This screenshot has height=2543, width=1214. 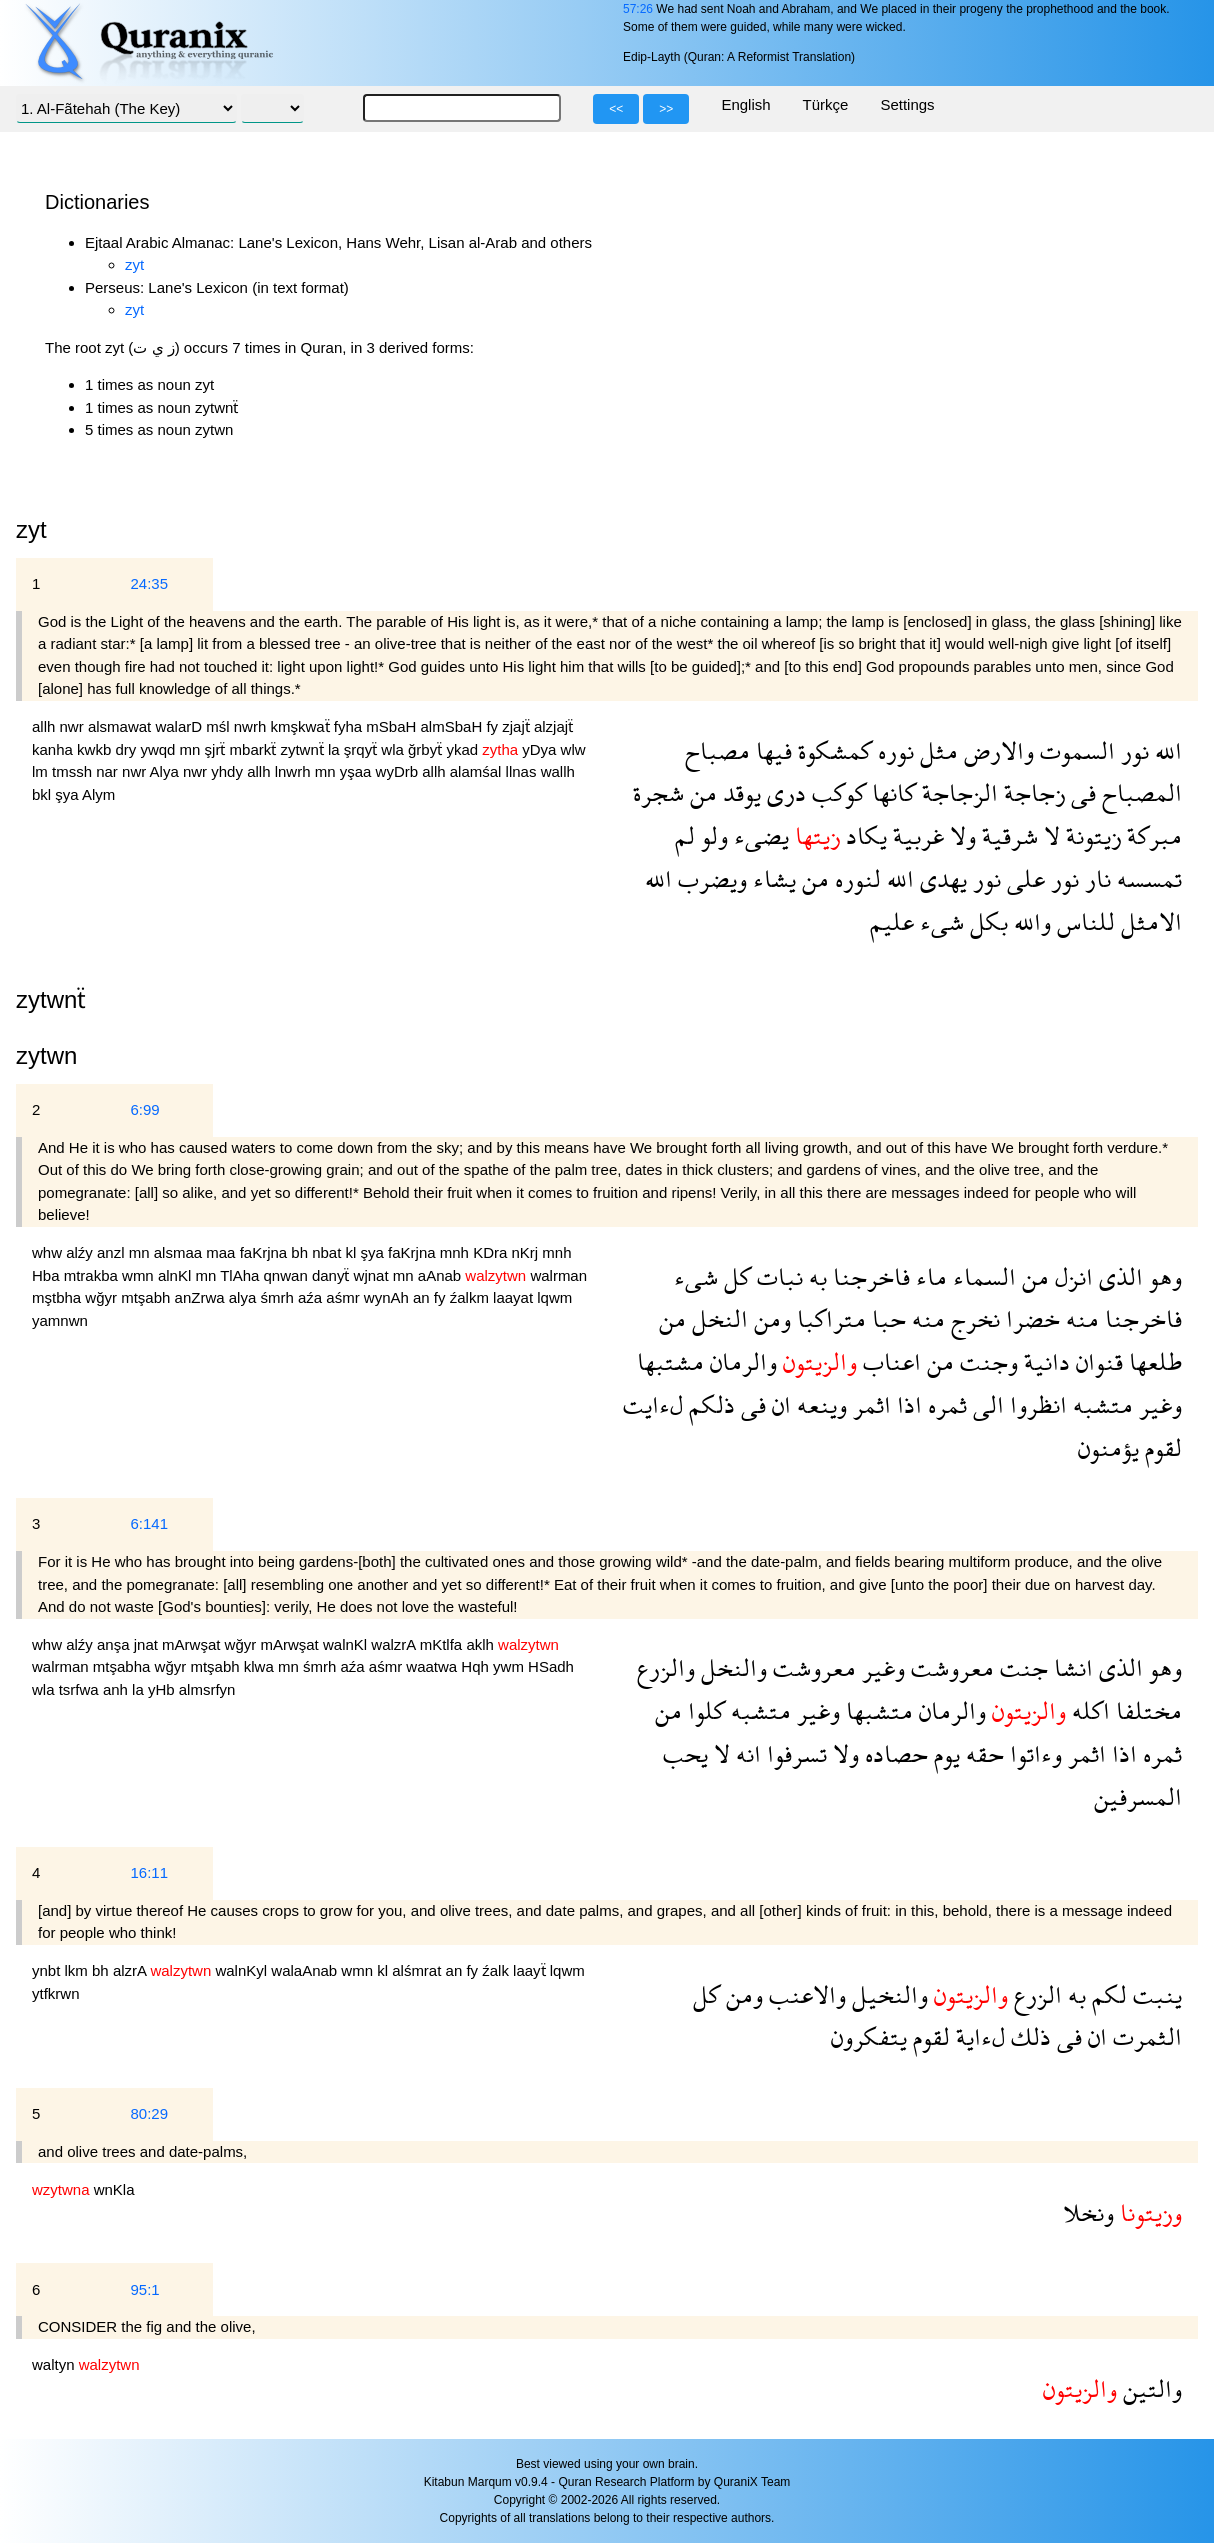 What do you see at coordinates (666, 109) in the screenshot?
I see `>>` at bounding box center [666, 109].